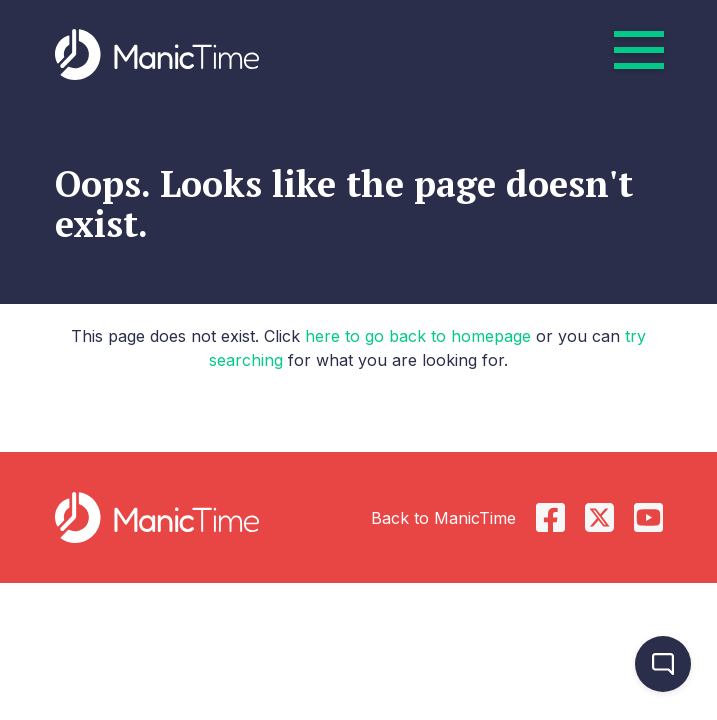 The image size is (717, 720). I want to click on Back to ManicTime, so click(443, 518).